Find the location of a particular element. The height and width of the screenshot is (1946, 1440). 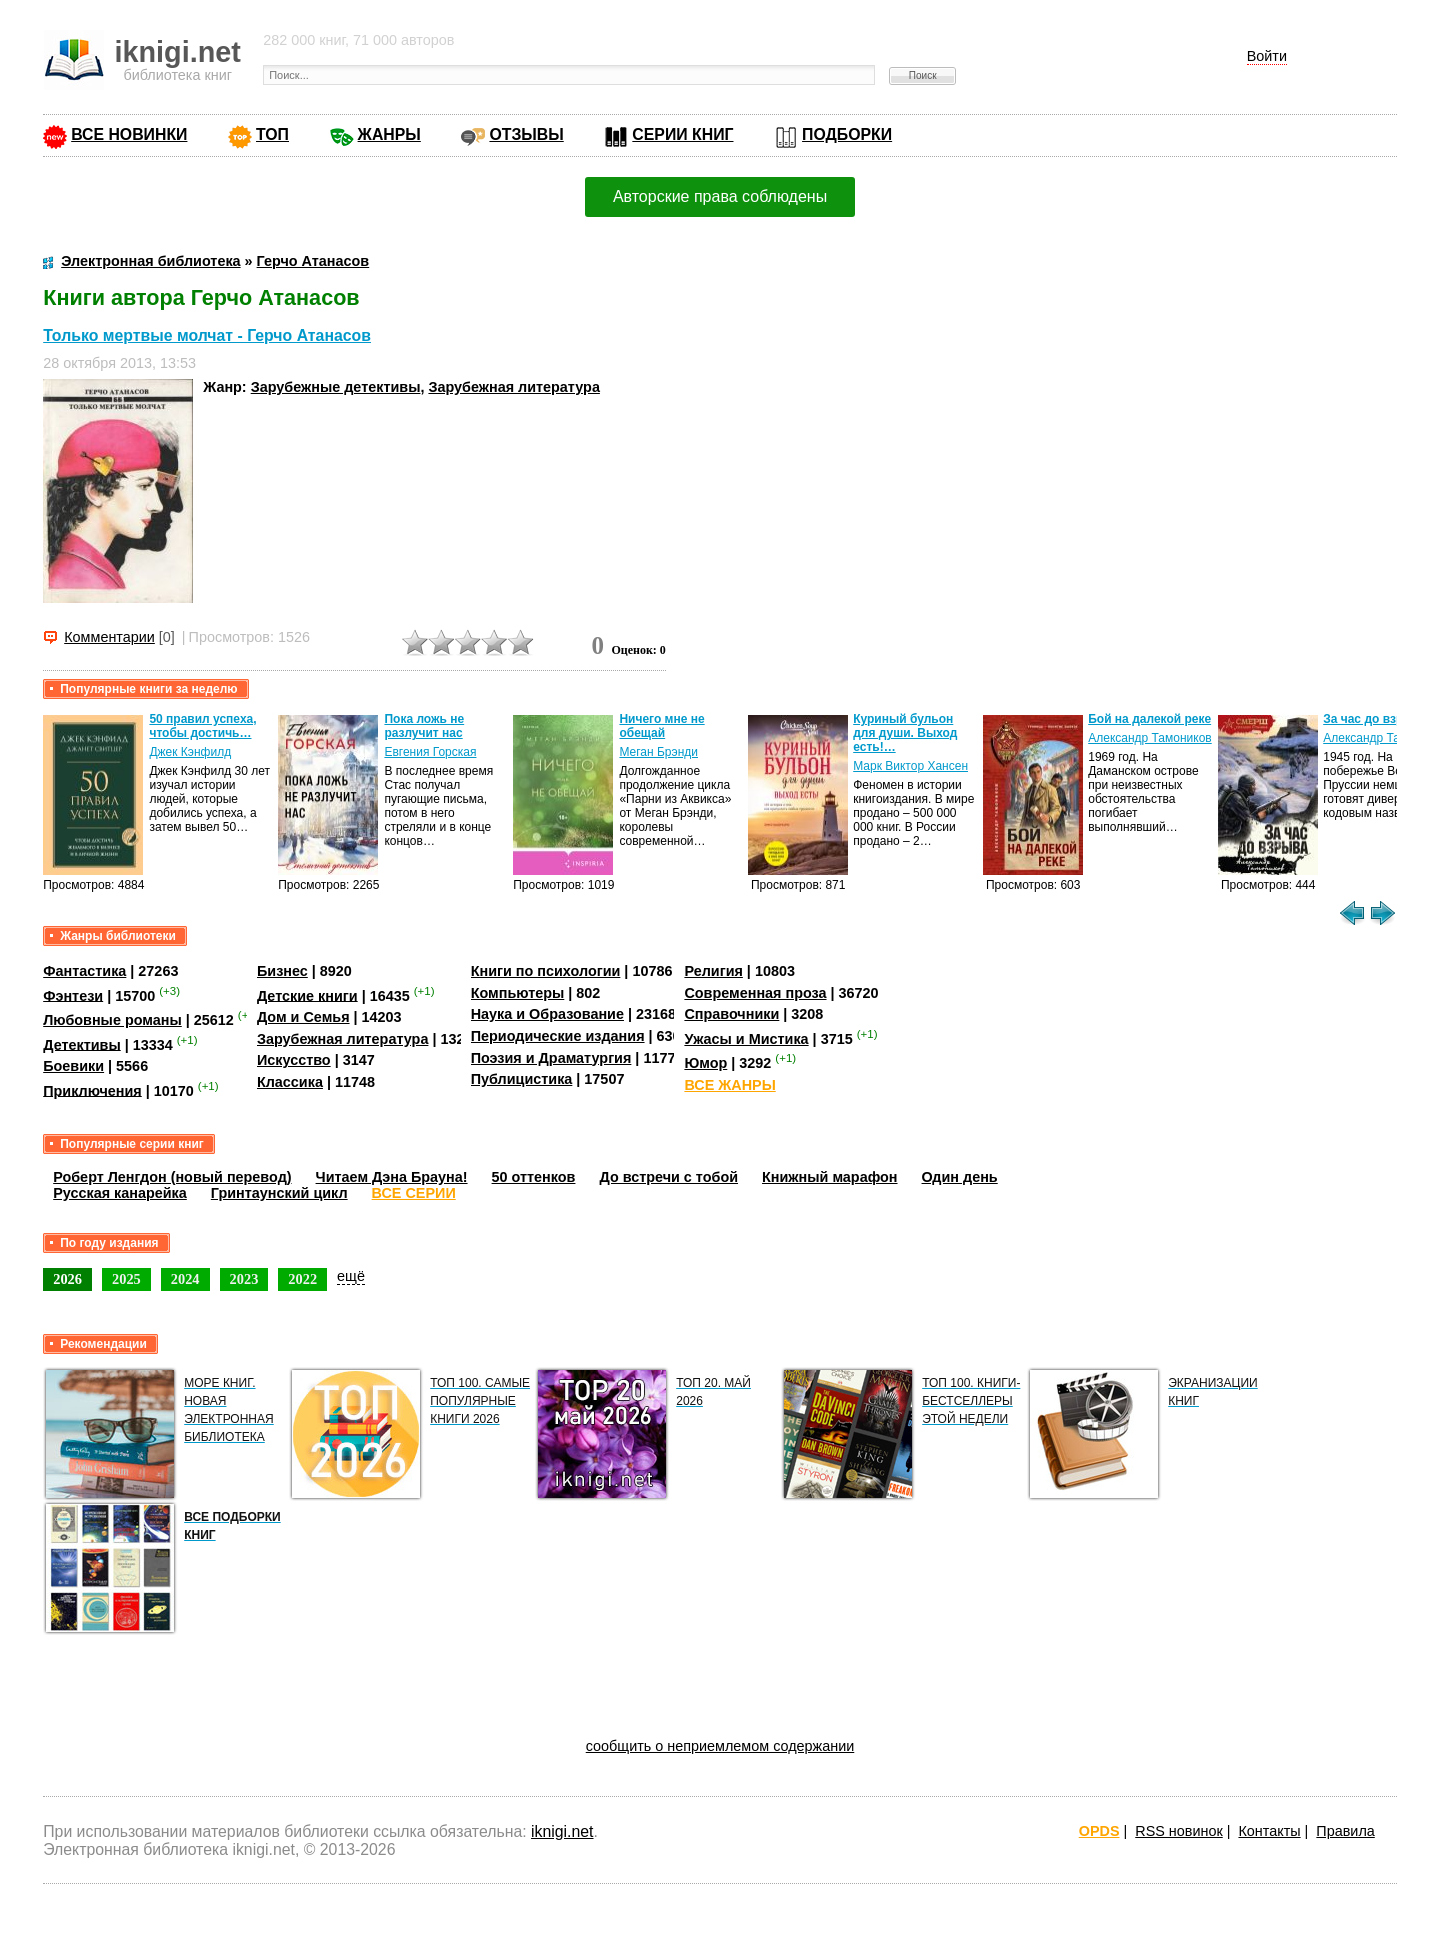

2024 is located at coordinates (185, 1279).